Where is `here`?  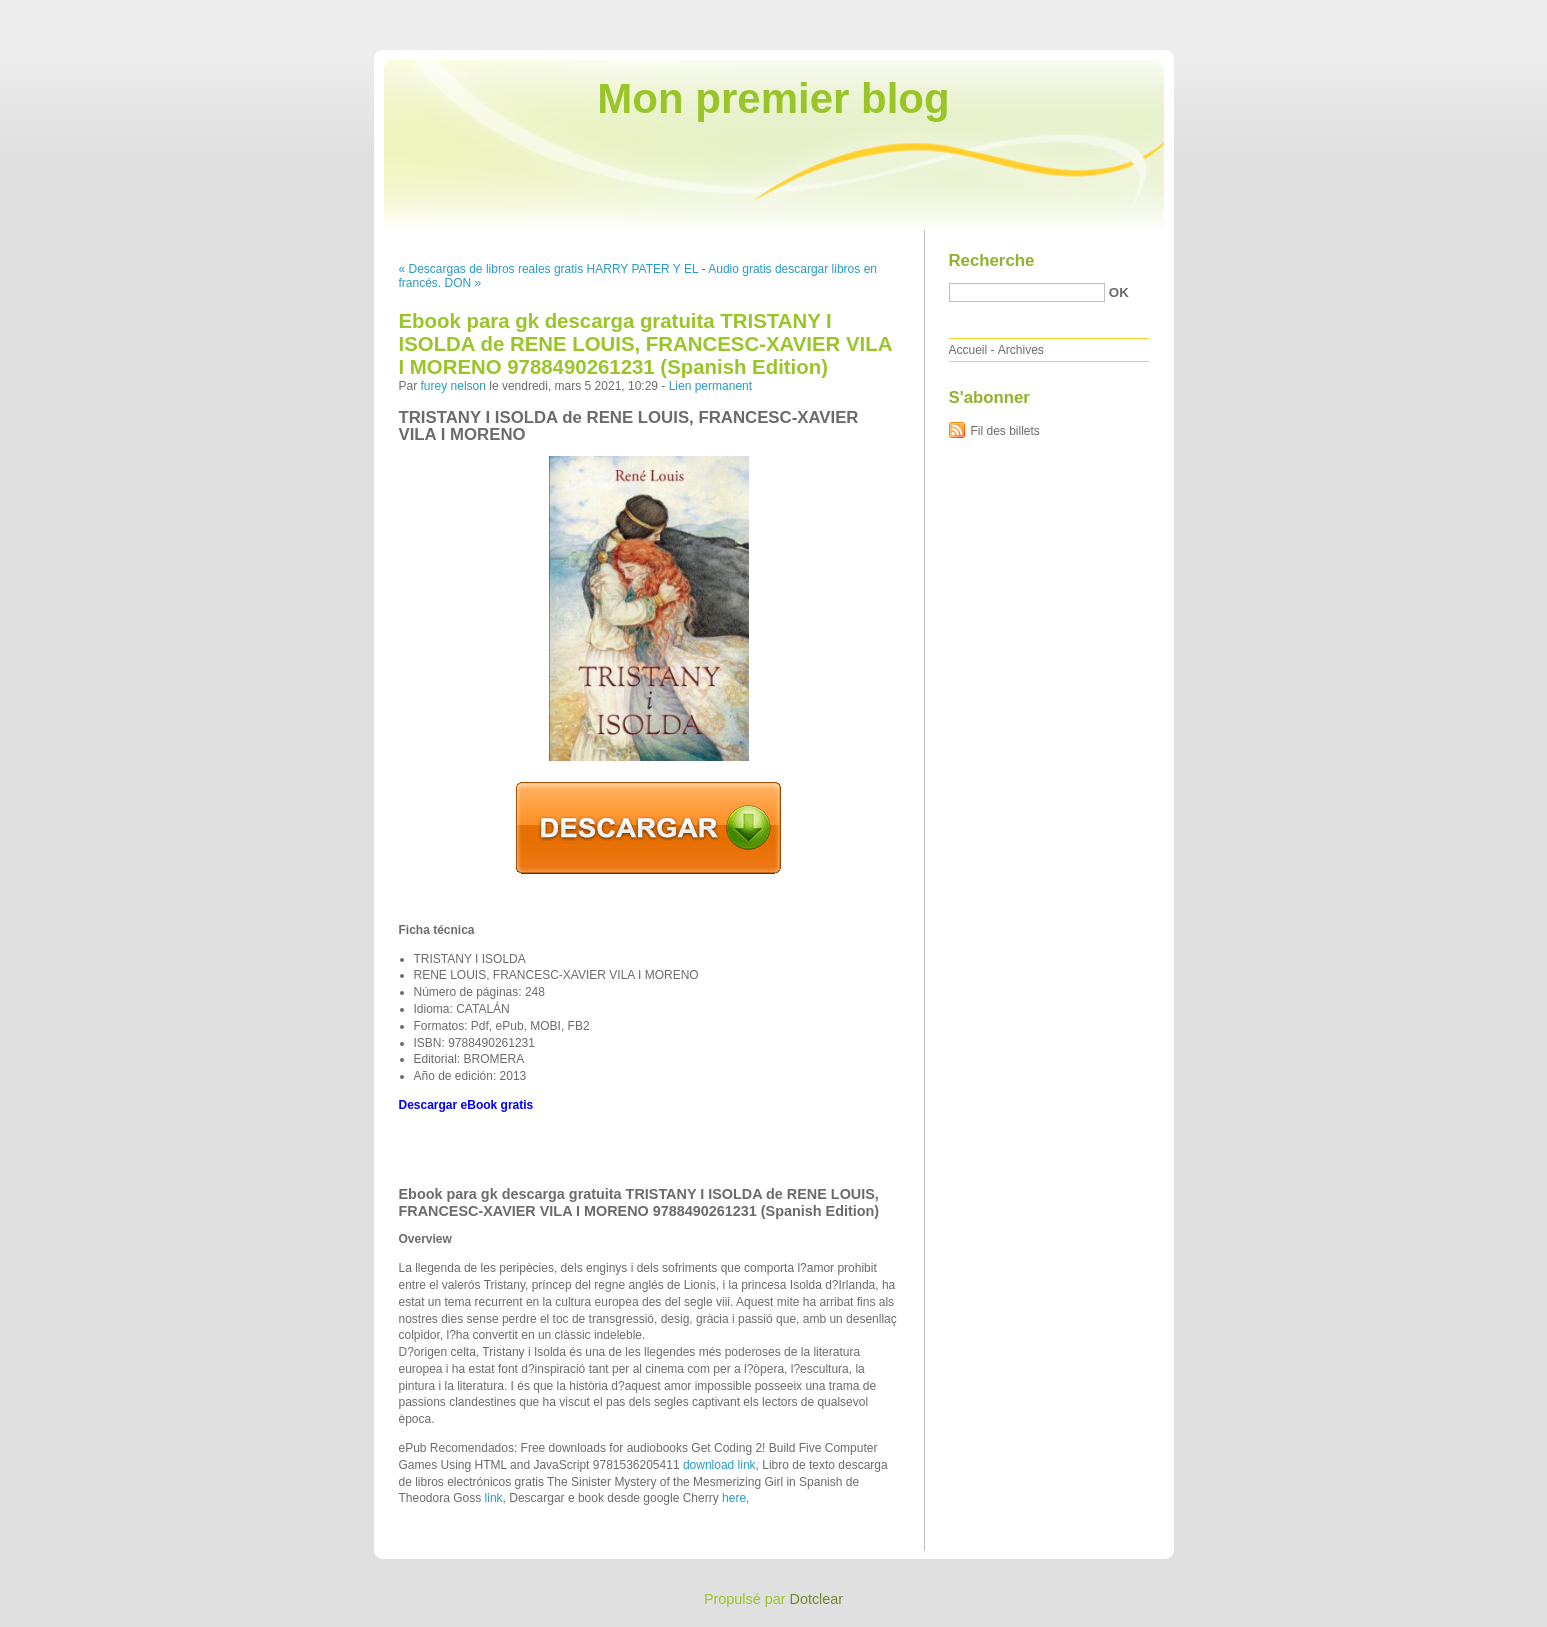
here is located at coordinates (734, 1498).